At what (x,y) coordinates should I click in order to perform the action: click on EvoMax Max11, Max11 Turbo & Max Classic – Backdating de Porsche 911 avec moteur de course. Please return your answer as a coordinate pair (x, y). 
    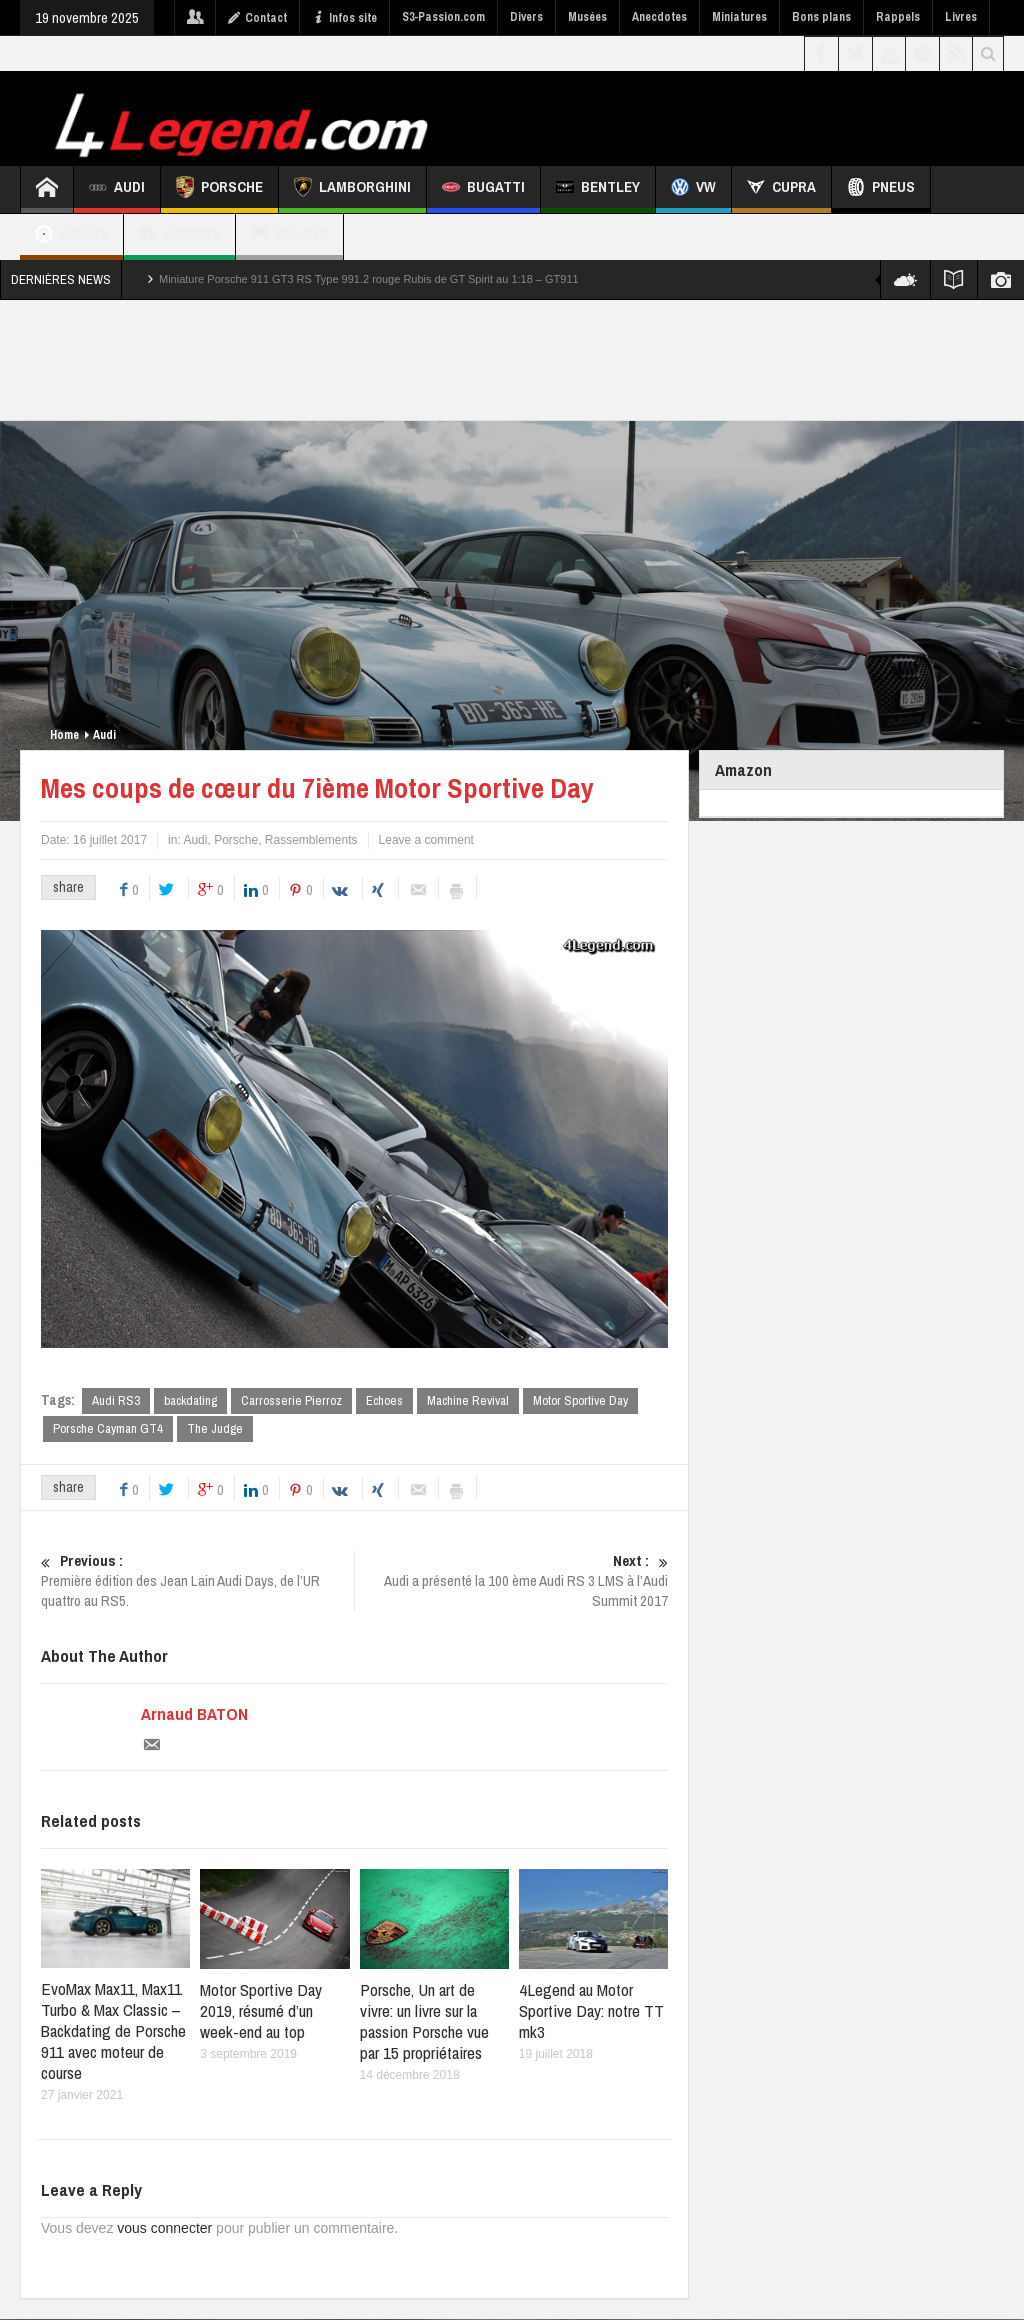
    Looking at the image, I should click on (113, 2031).